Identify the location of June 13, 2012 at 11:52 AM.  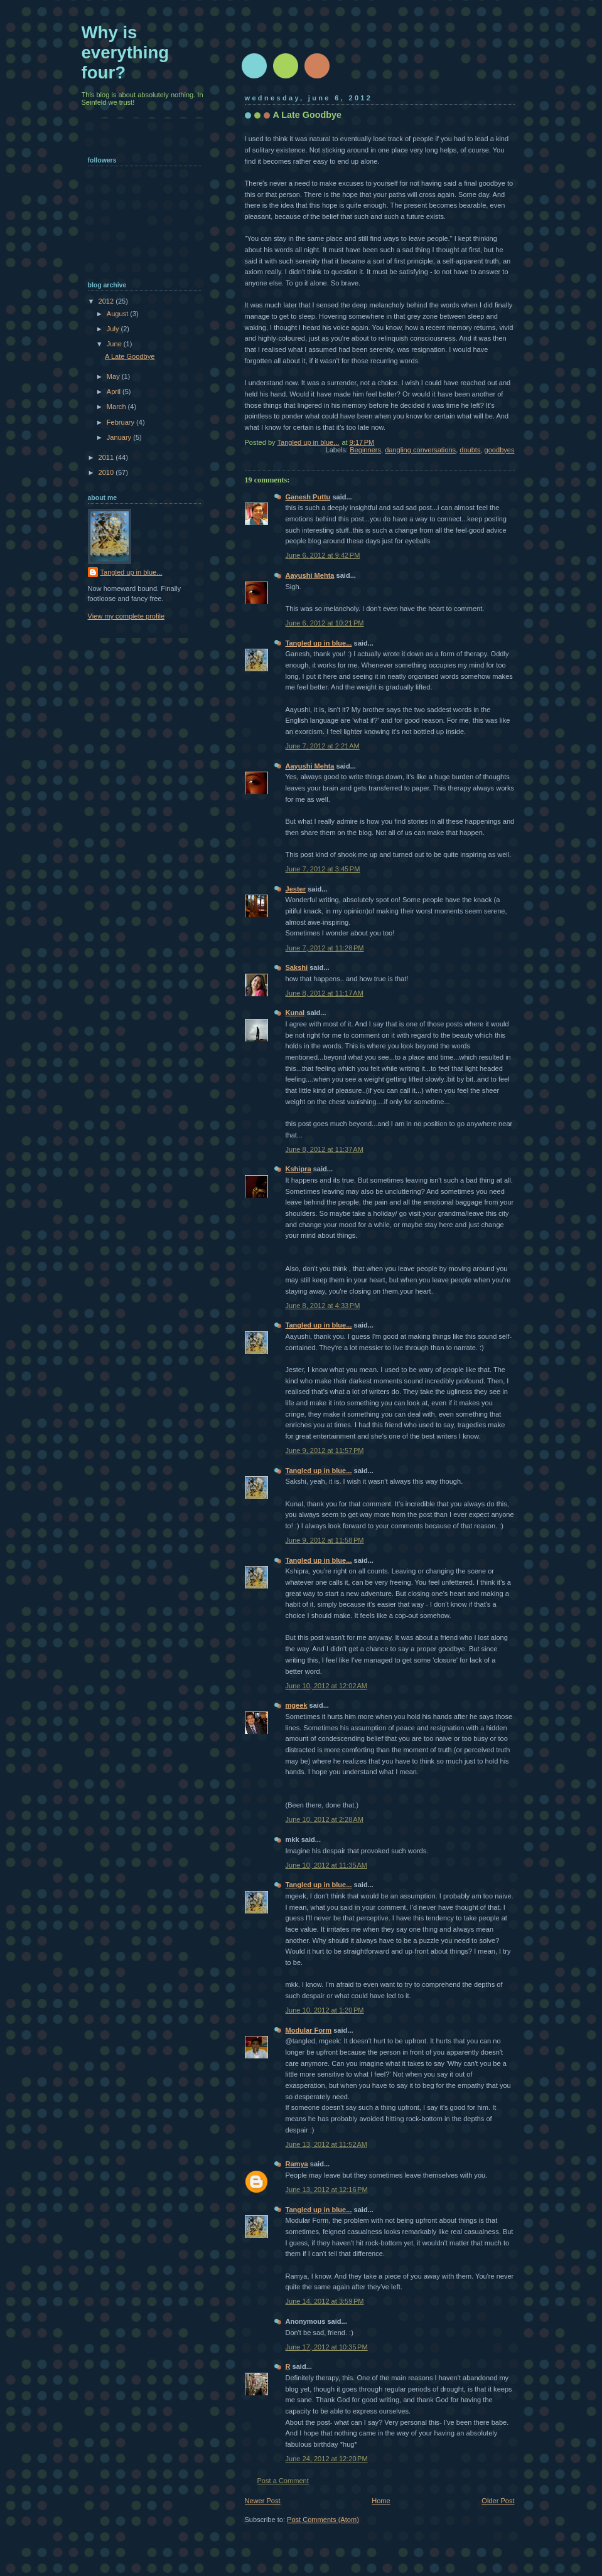
(327, 2144).